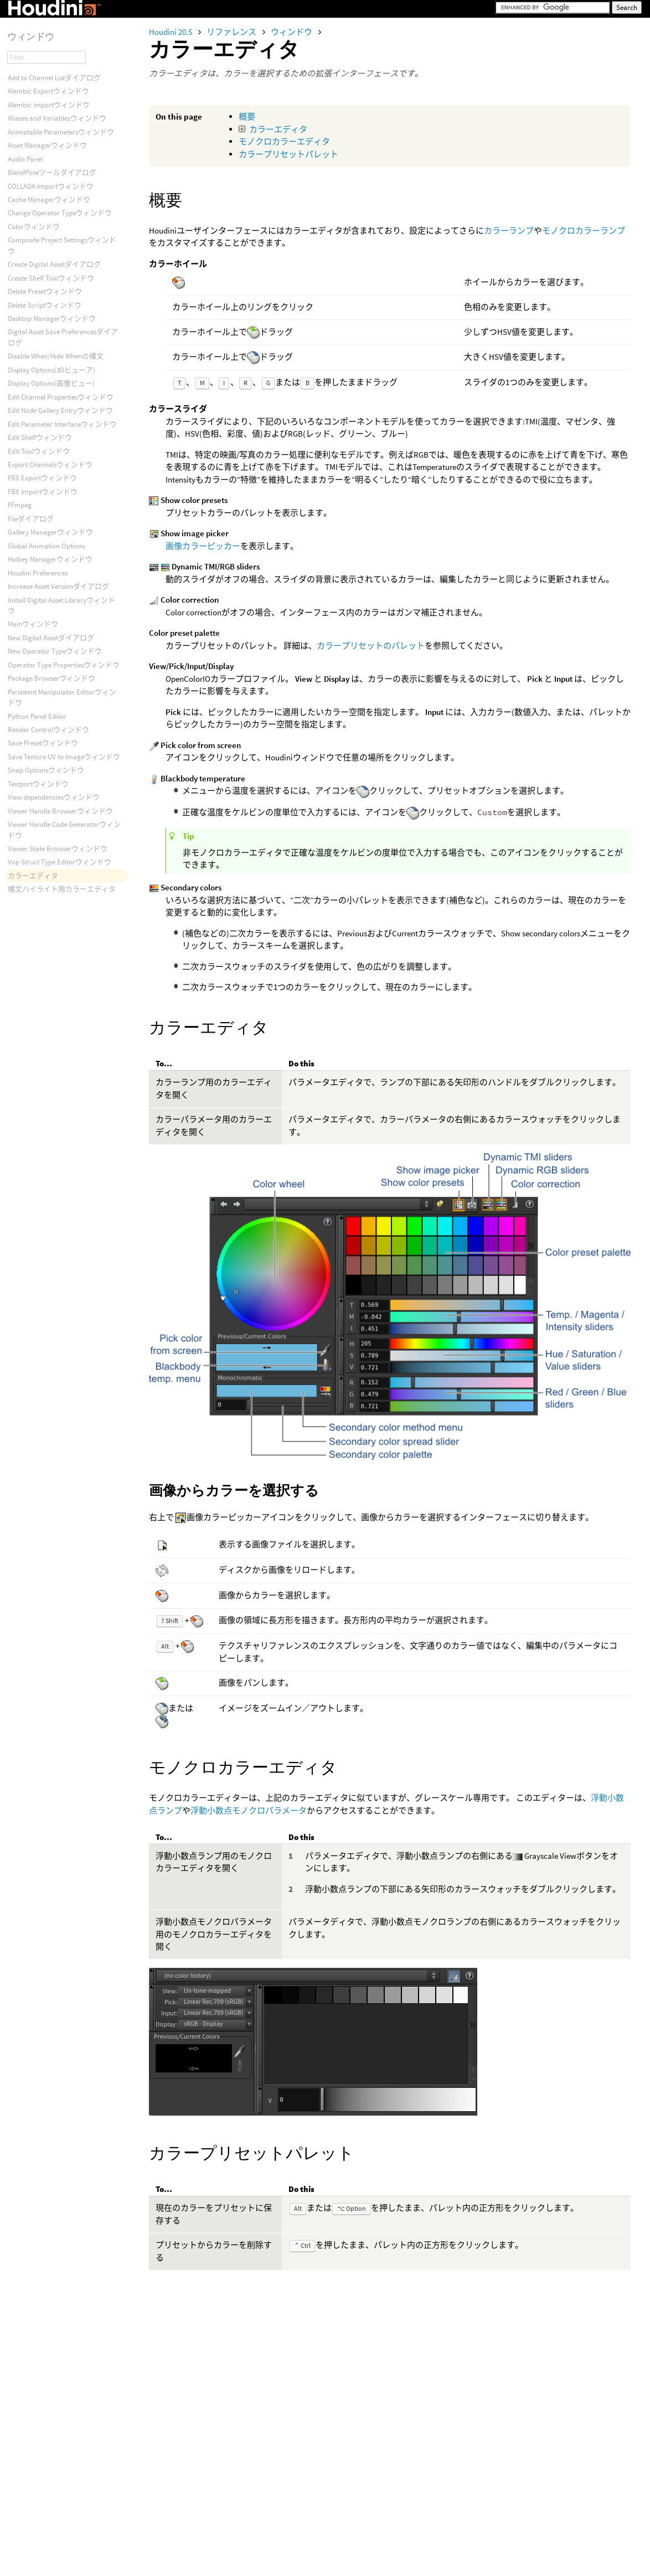 This screenshot has height=2576, width=650. I want to click on Global Animation Options, so click(46, 546).